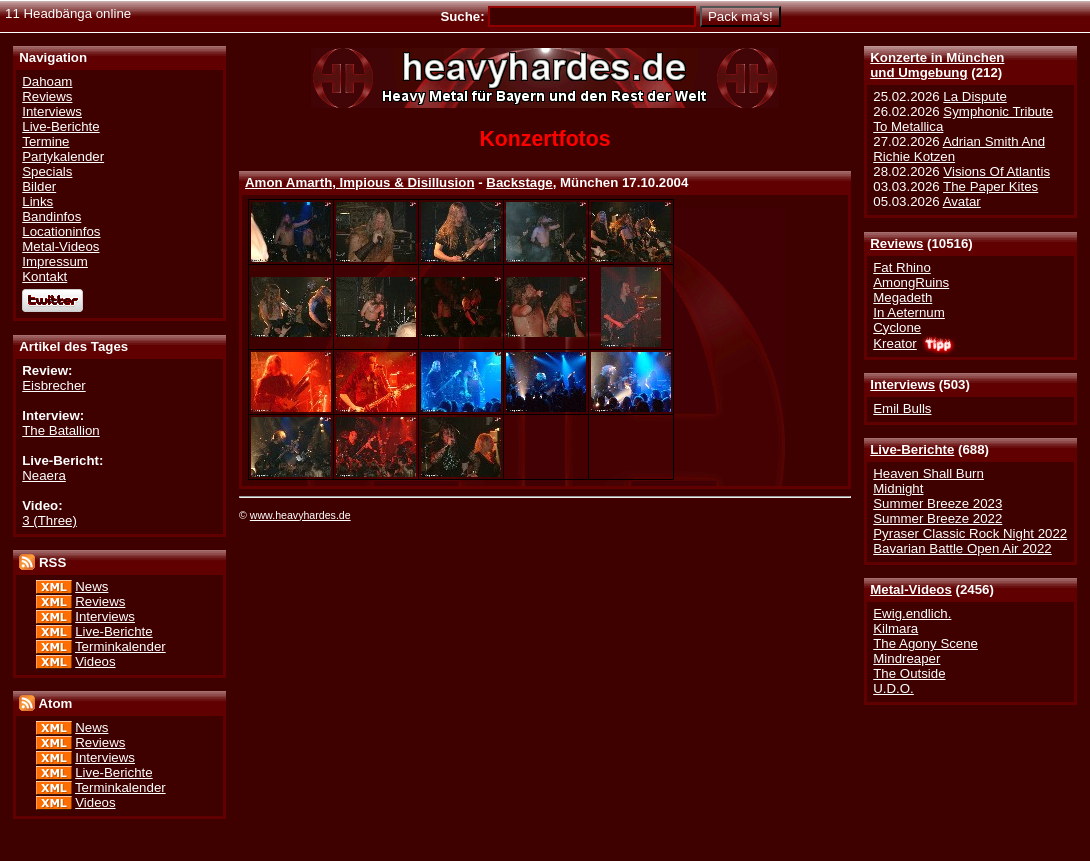 Image resolution: width=1090 pixels, height=861 pixels. I want to click on Impressum, so click(55, 261).